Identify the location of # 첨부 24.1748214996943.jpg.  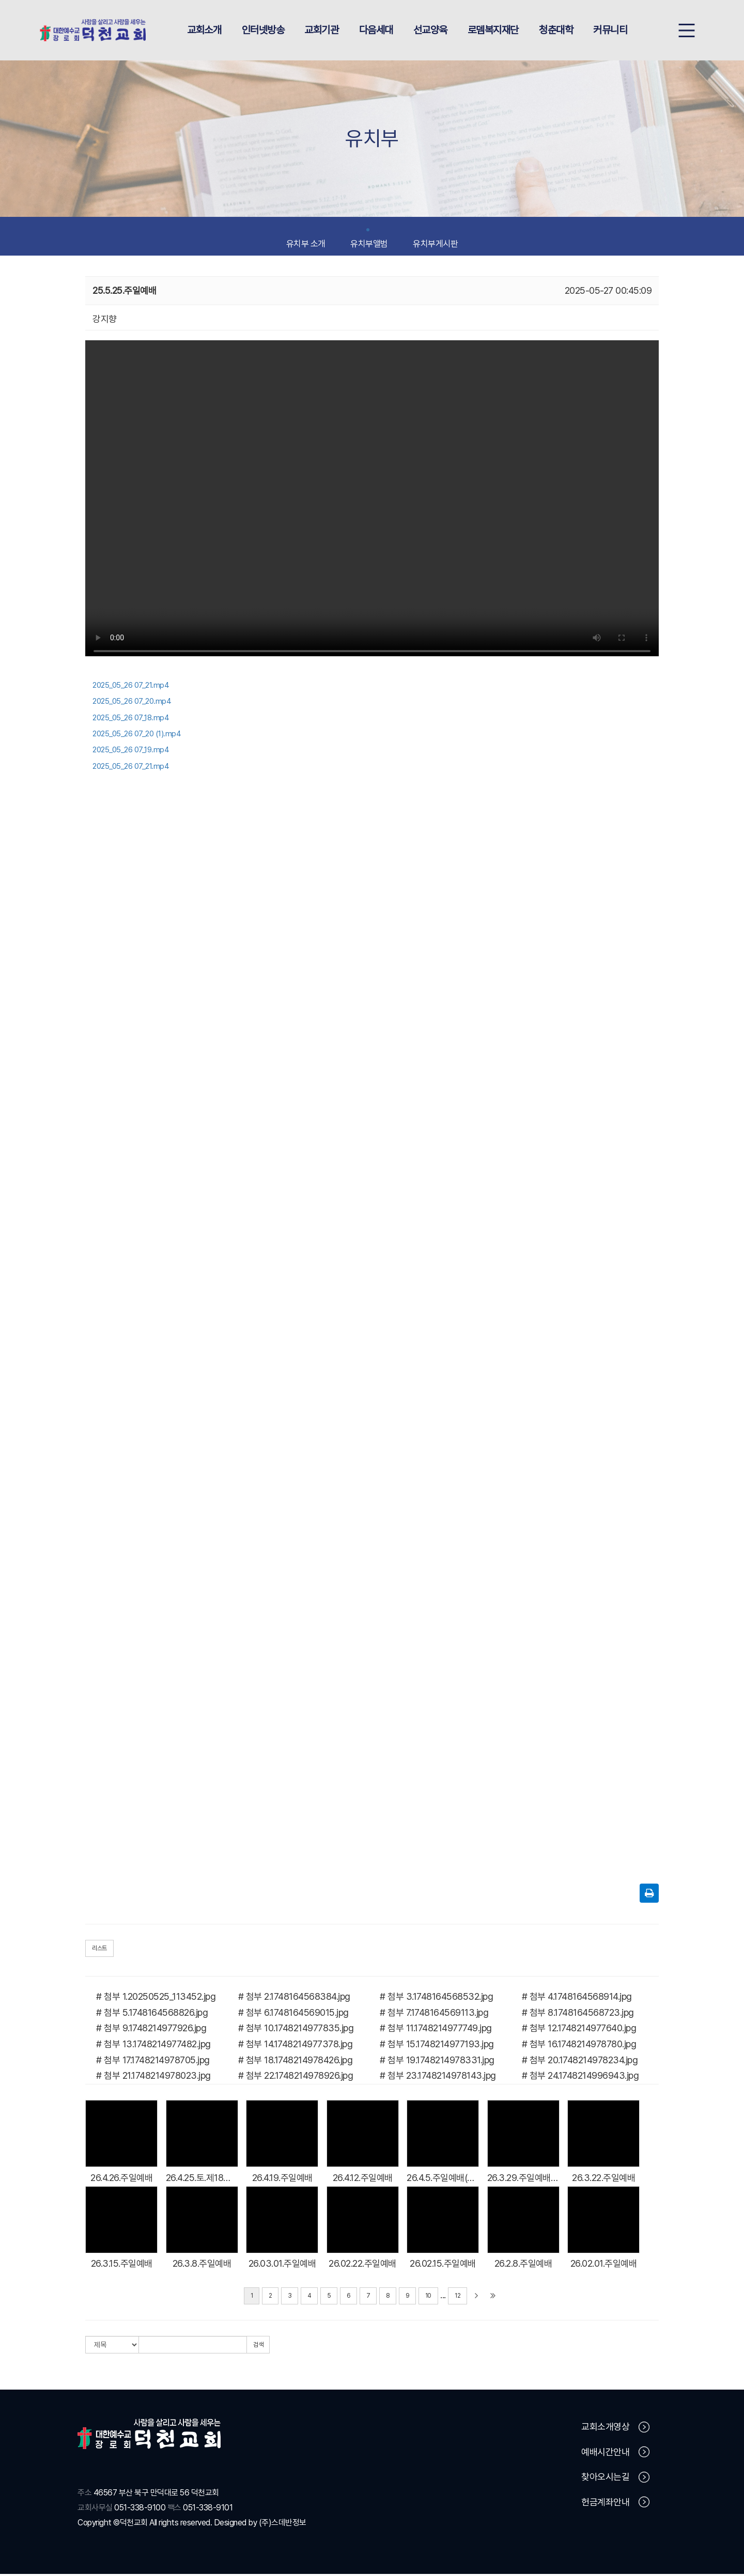
(580, 2077).